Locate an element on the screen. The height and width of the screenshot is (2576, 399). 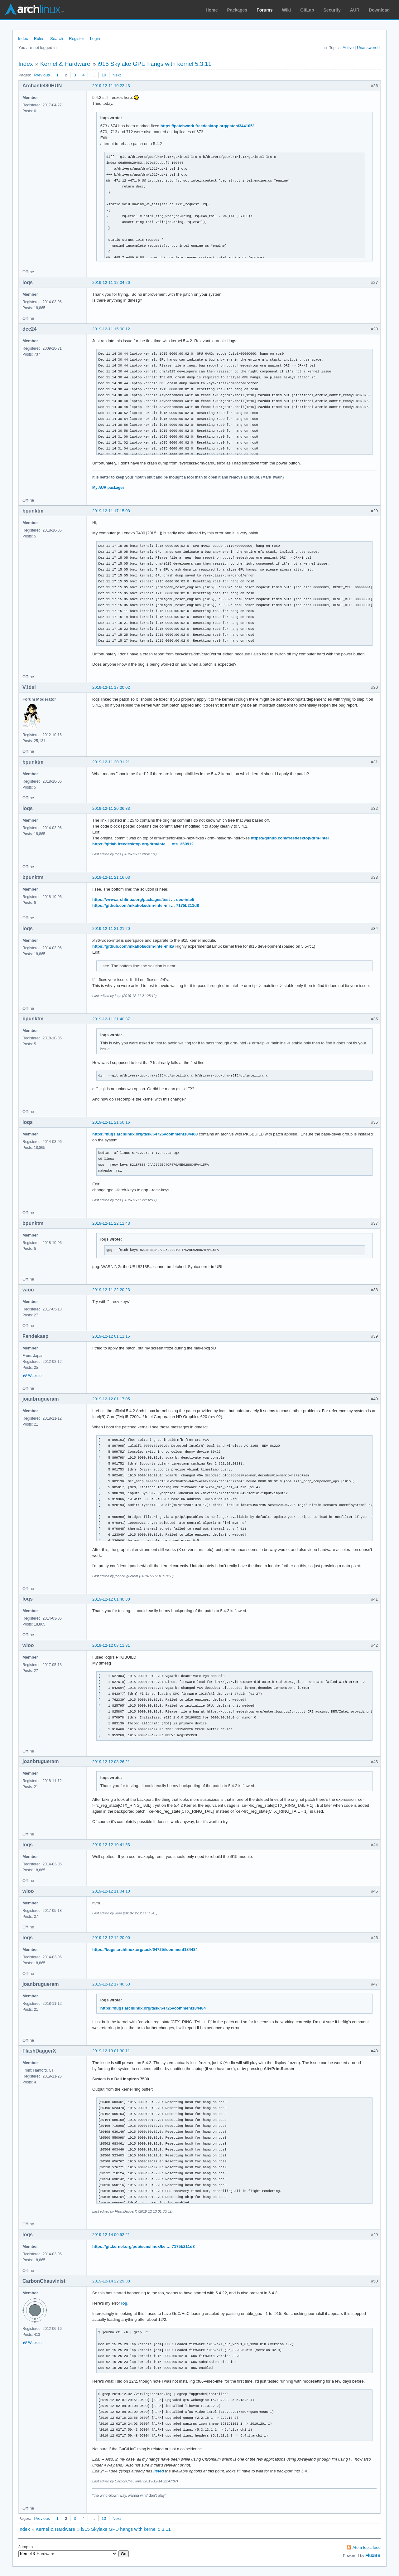
GitLab is located at coordinates (307, 9).